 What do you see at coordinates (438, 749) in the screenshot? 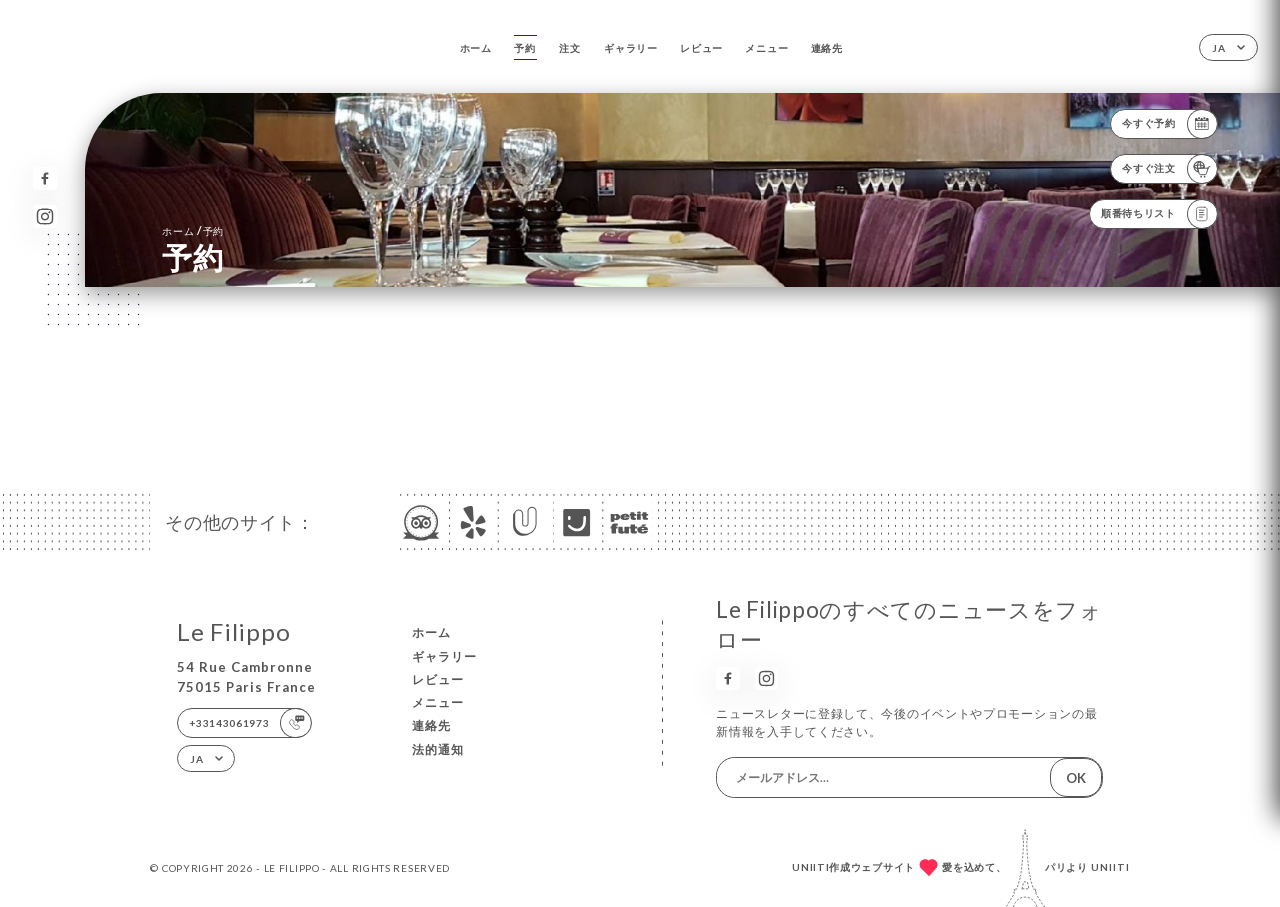
I see `法的通知` at bounding box center [438, 749].